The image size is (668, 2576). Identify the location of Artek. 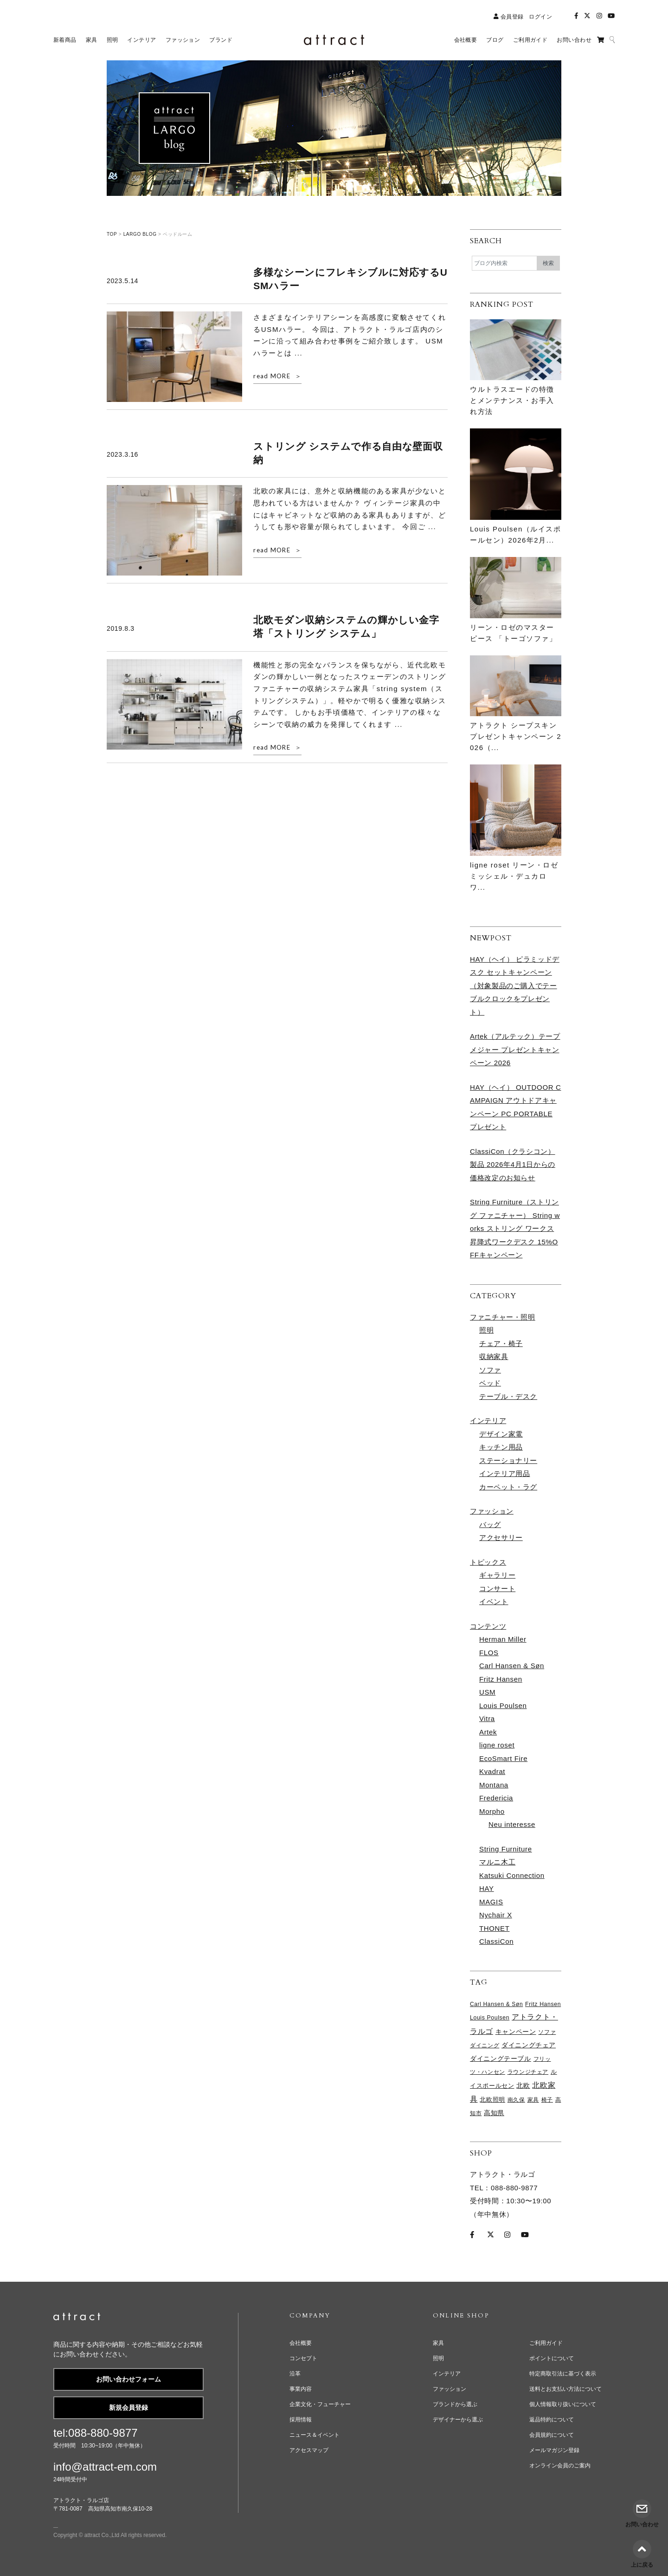
(488, 1732).